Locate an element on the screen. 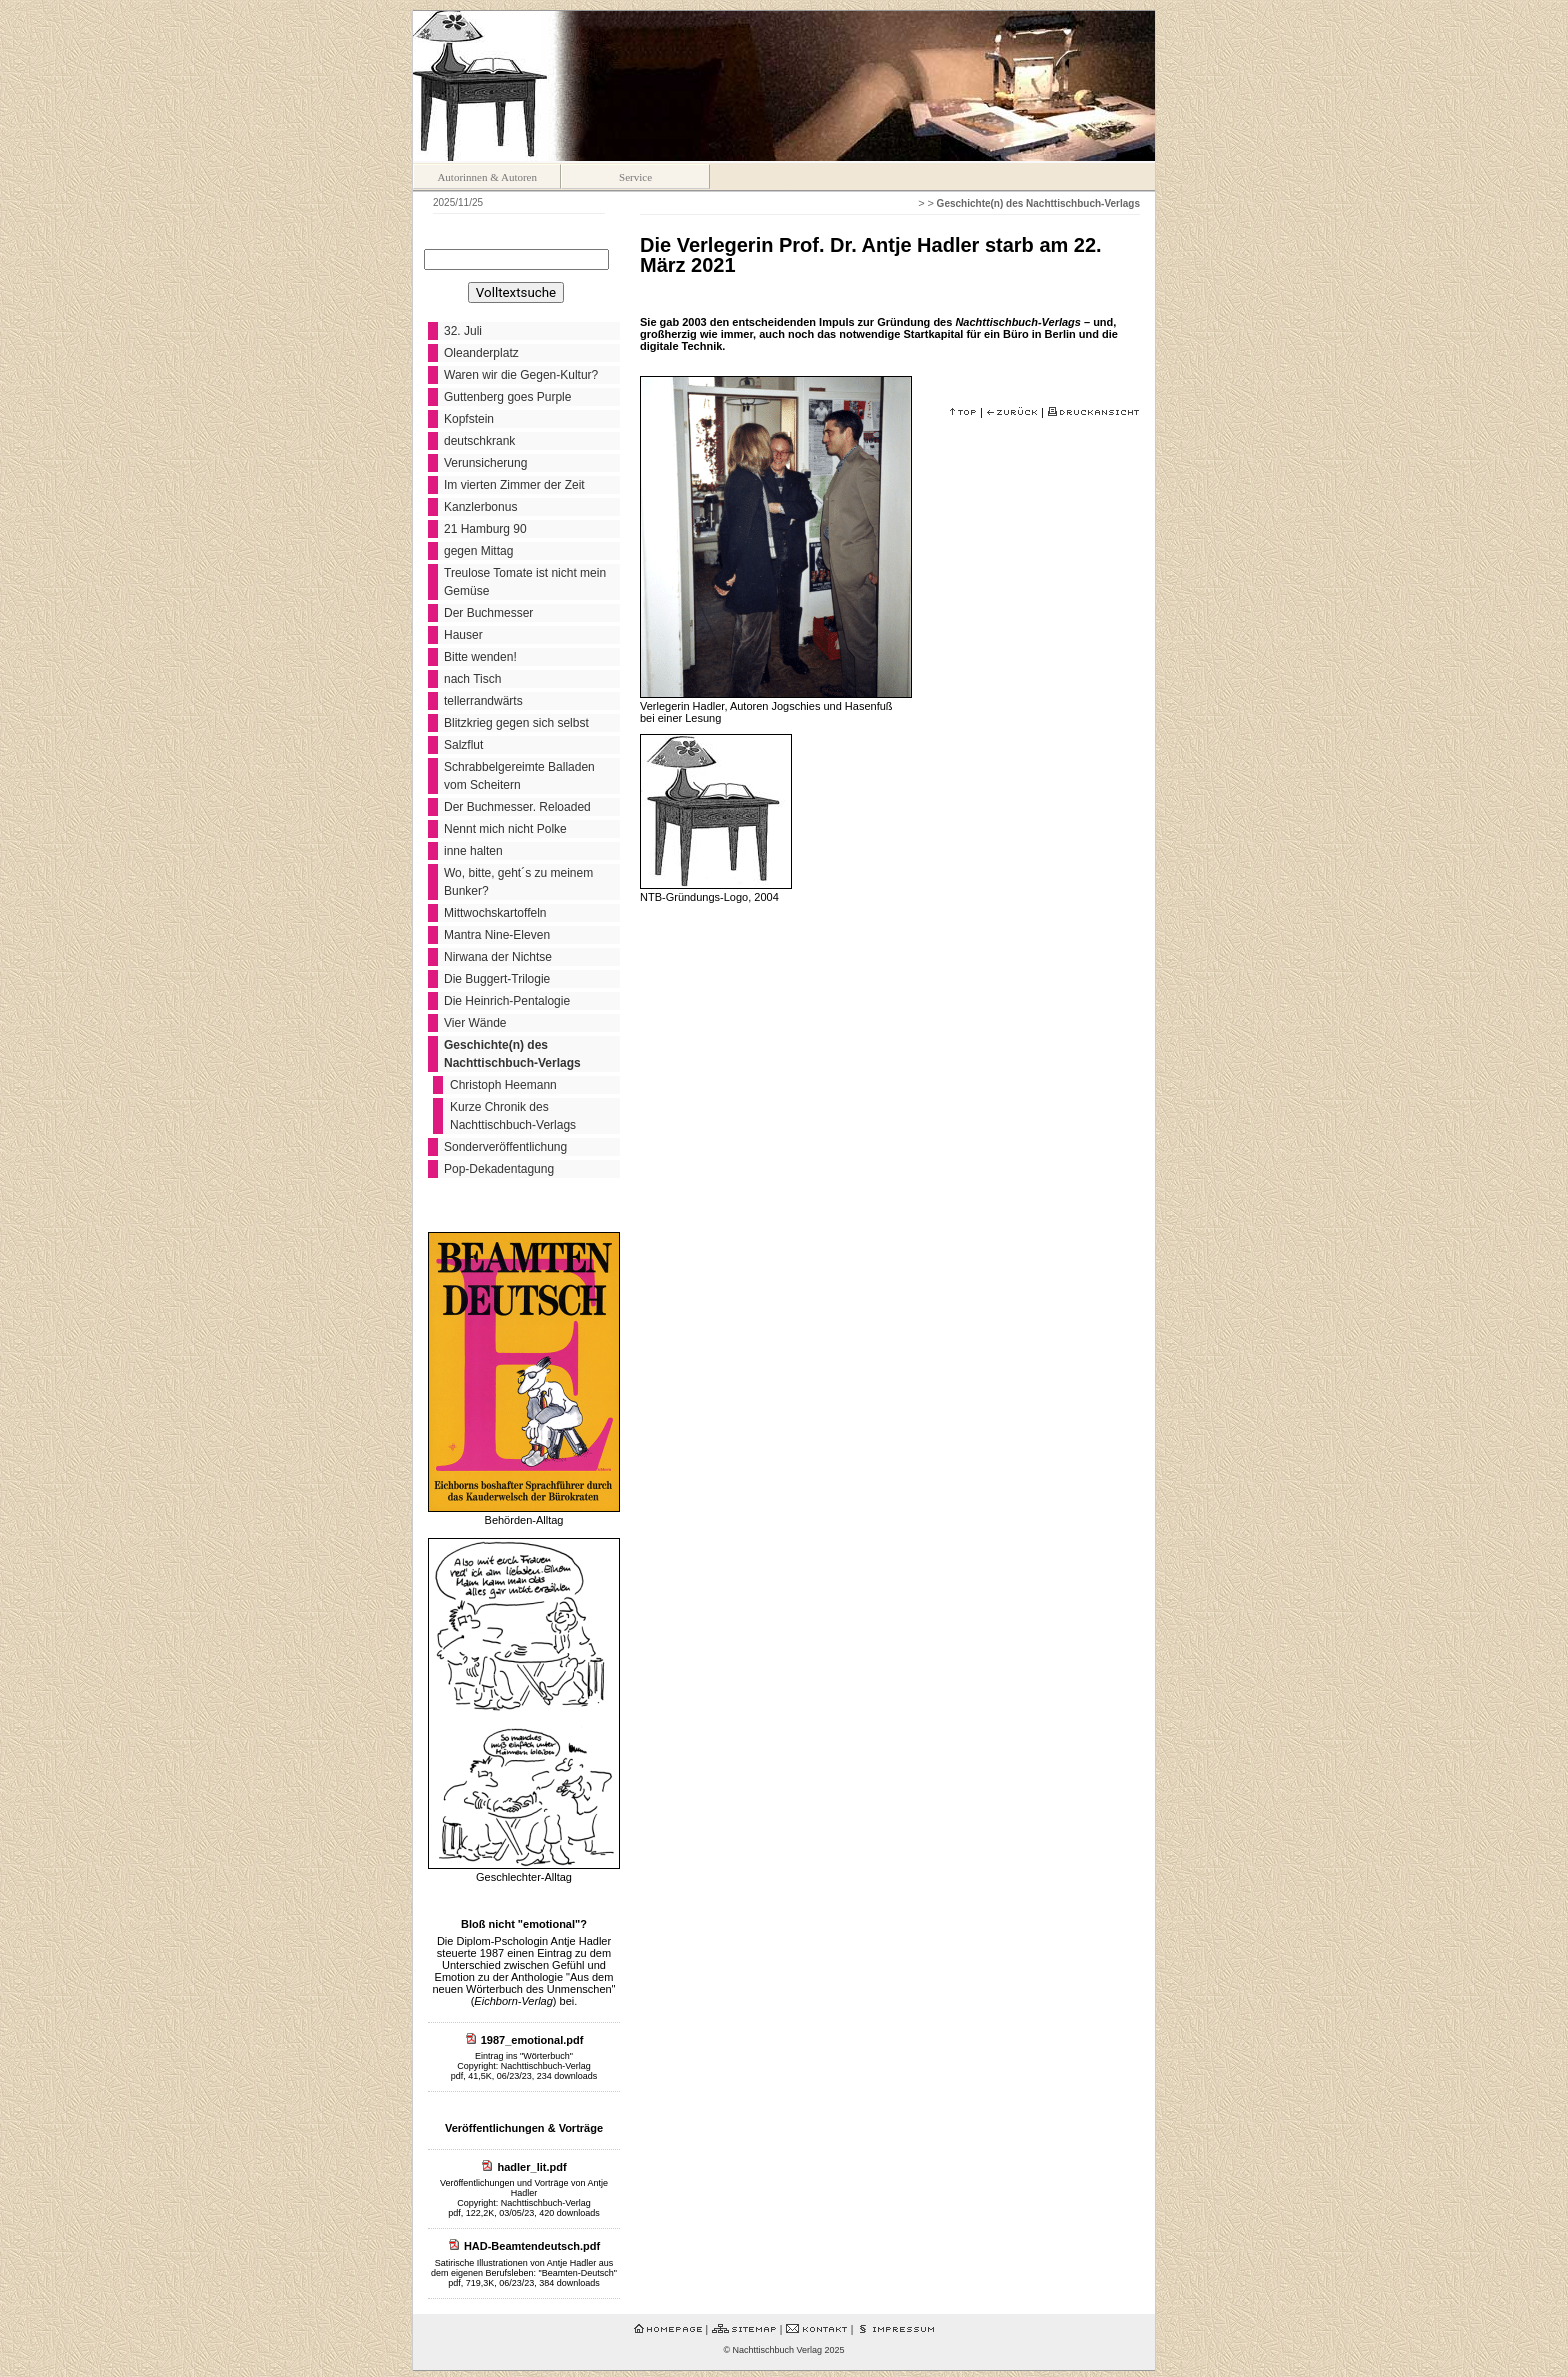 The height and width of the screenshot is (2377, 1568). Wo, bitte, geht´s zu meinem Bunker? is located at coordinates (518, 882).